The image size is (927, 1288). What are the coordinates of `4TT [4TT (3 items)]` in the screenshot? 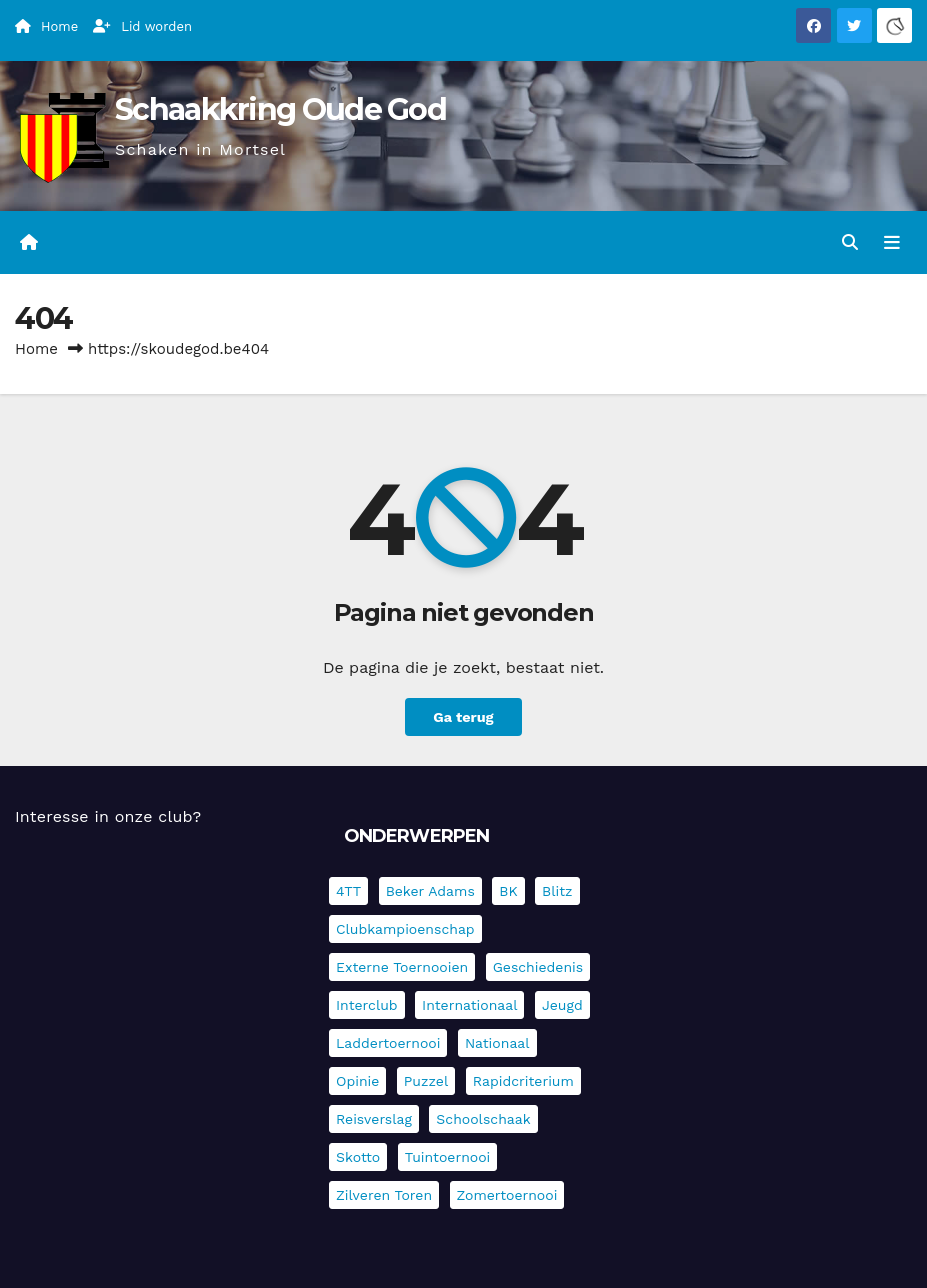 It's located at (348, 891).